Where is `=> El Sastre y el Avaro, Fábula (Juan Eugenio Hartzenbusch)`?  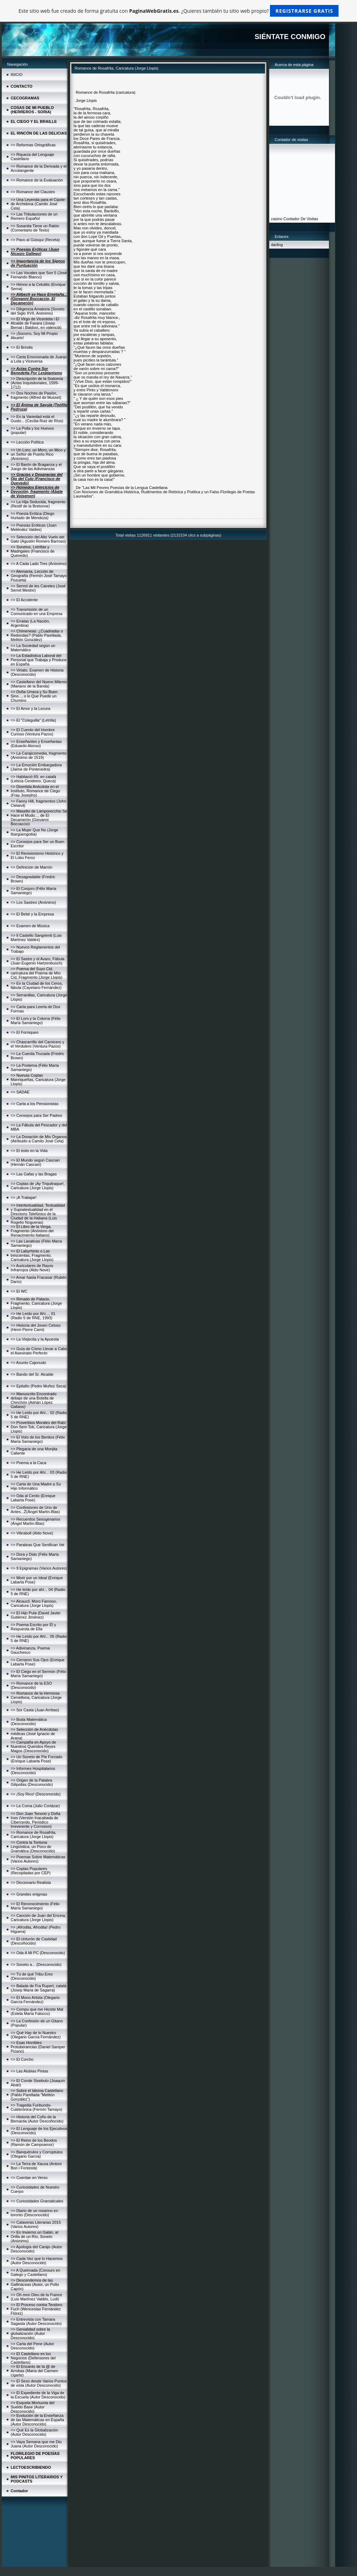 => El Sastre y el Avaro, Fábula (Juan Eugenio Hartzenbusch) is located at coordinates (37, 961).